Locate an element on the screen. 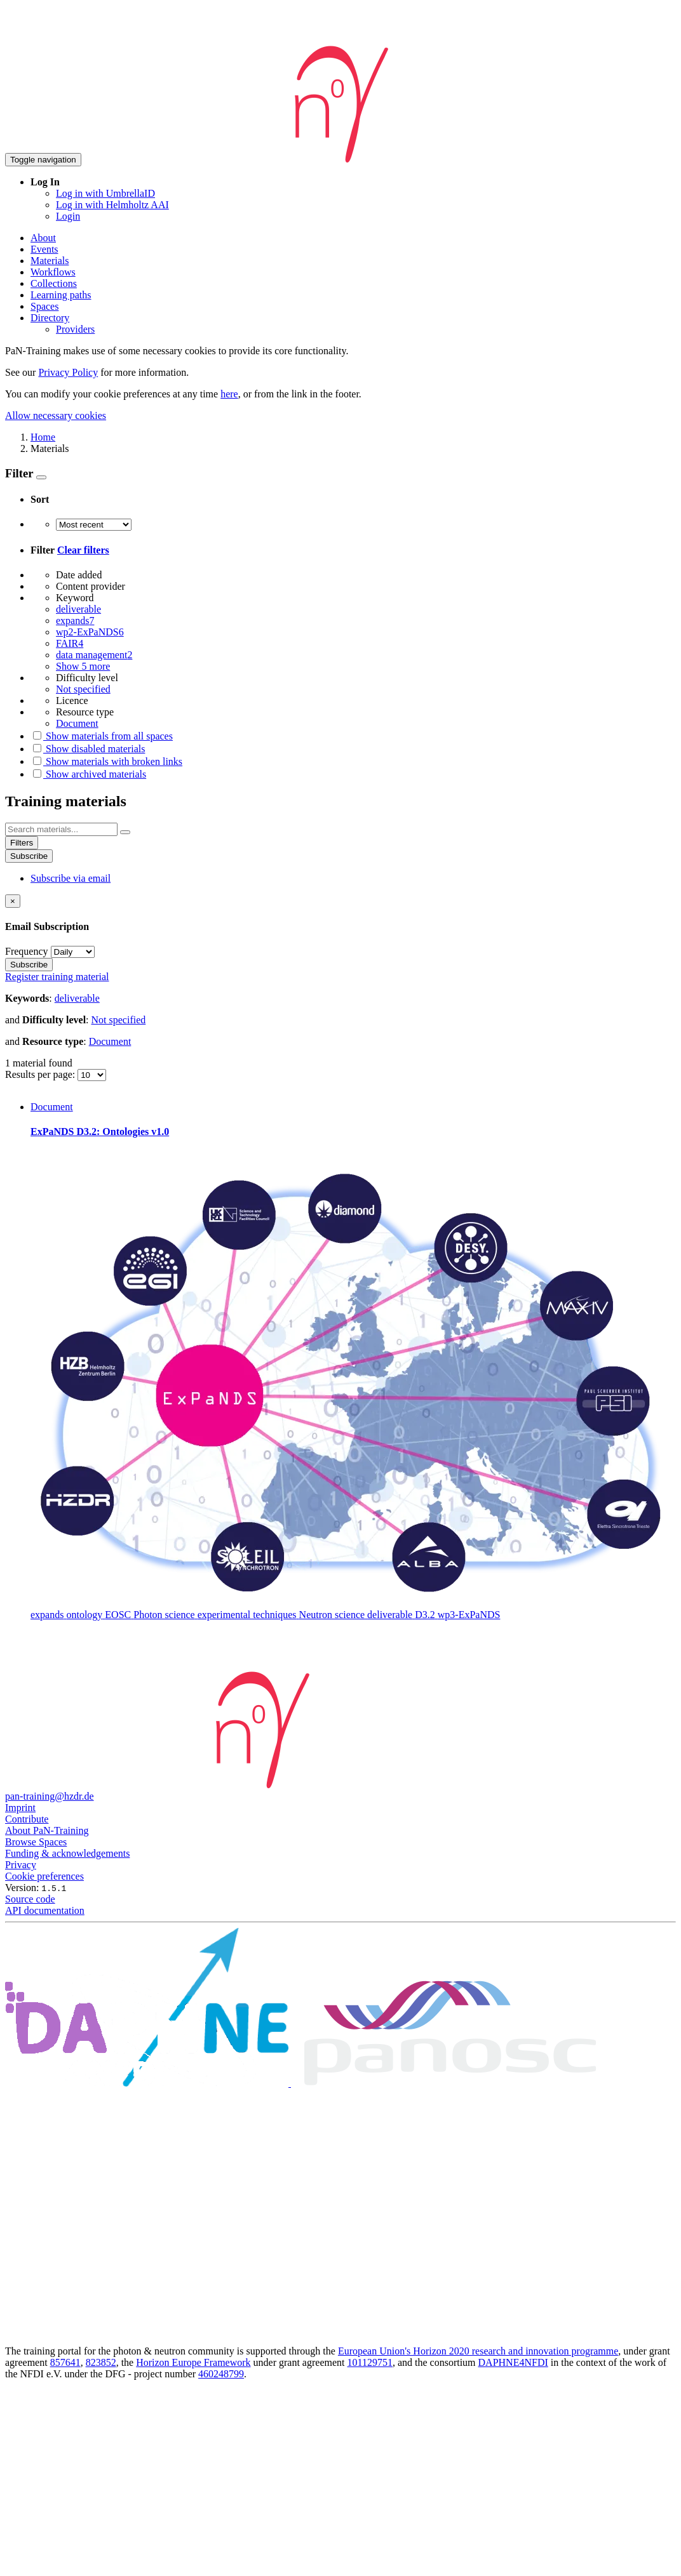 The width and height of the screenshot is (681, 2576). Contribute is located at coordinates (26, 1819).